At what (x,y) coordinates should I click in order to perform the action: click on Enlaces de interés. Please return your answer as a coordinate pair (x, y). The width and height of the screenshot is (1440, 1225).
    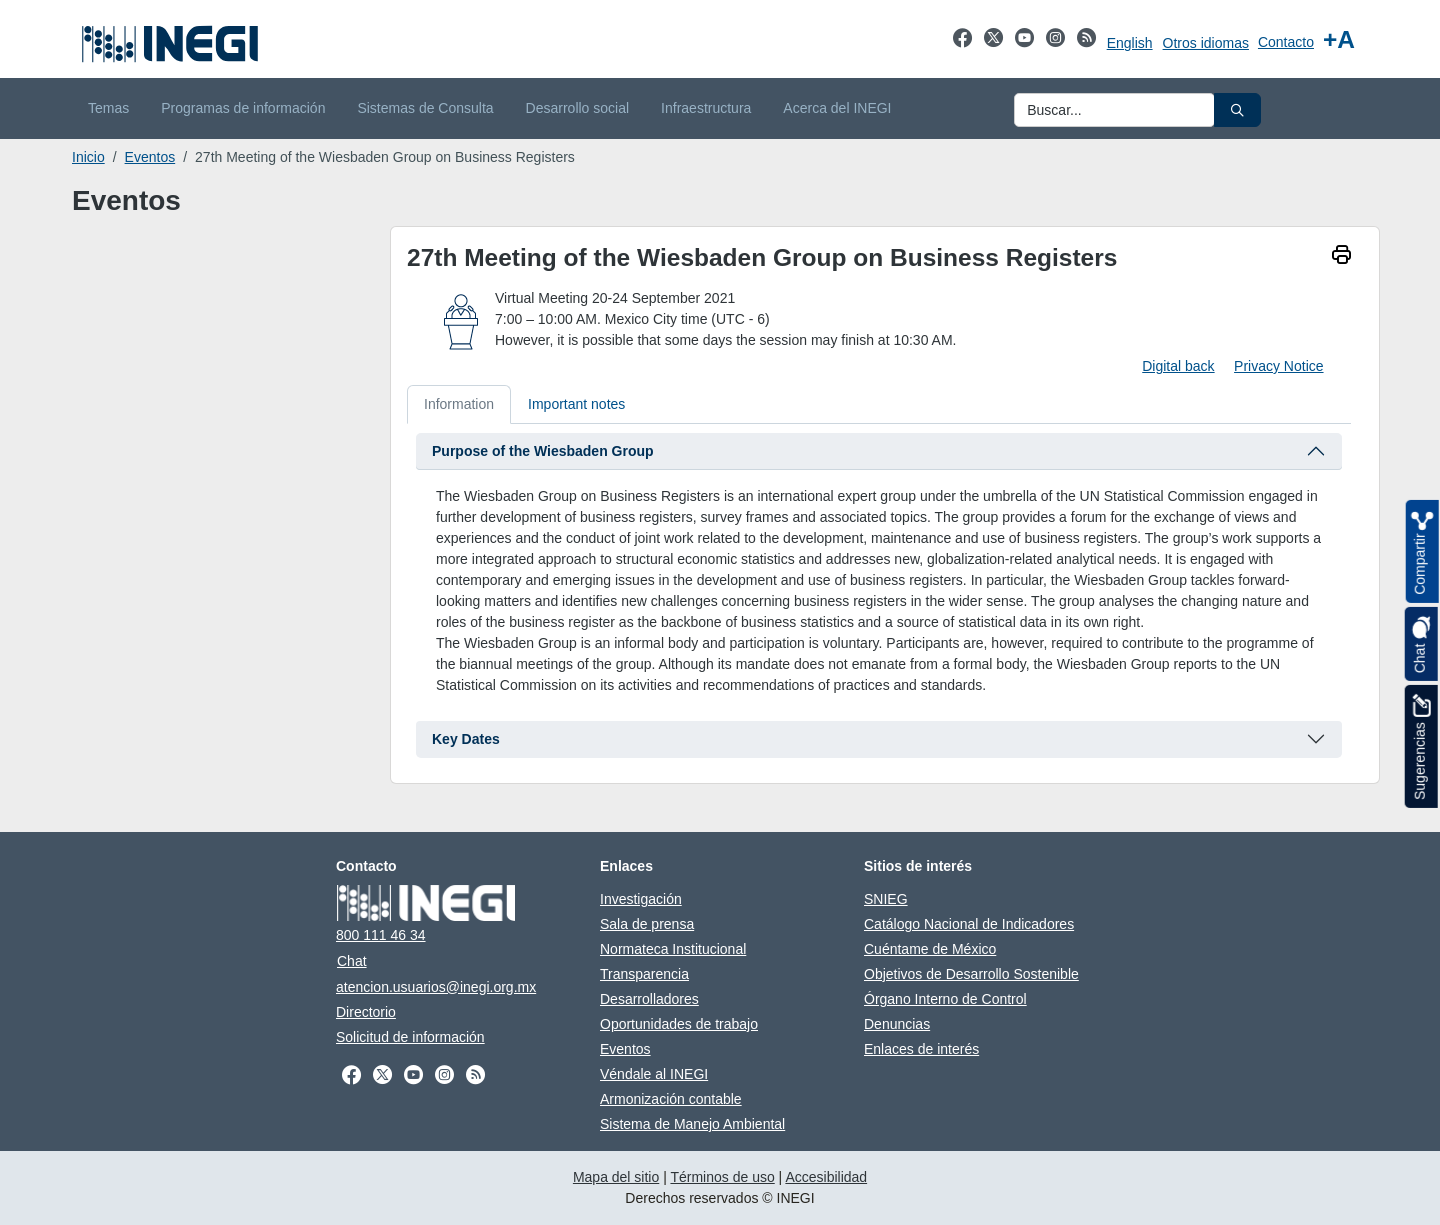
    Looking at the image, I should click on (921, 1049).